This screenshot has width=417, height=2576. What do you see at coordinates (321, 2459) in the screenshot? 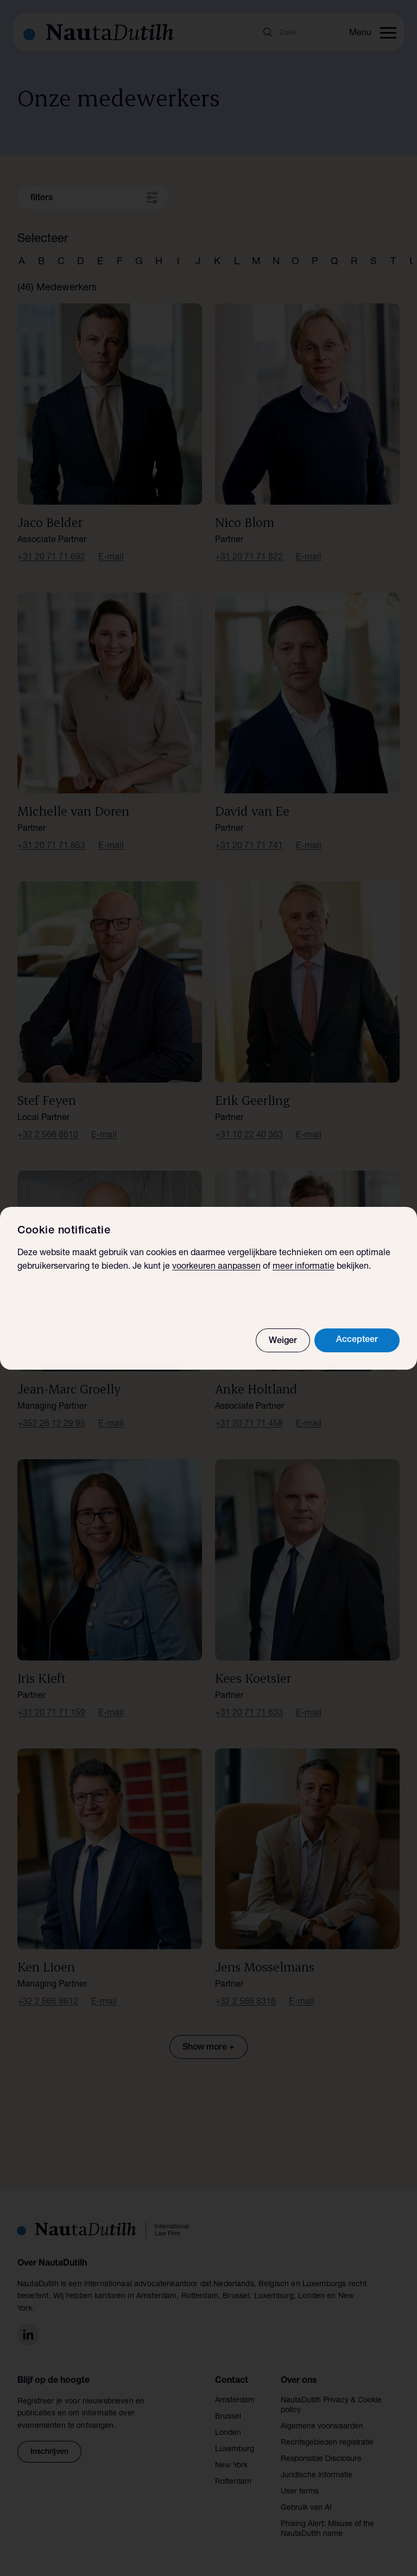
I see `Responsible Disclosure` at bounding box center [321, 2459].